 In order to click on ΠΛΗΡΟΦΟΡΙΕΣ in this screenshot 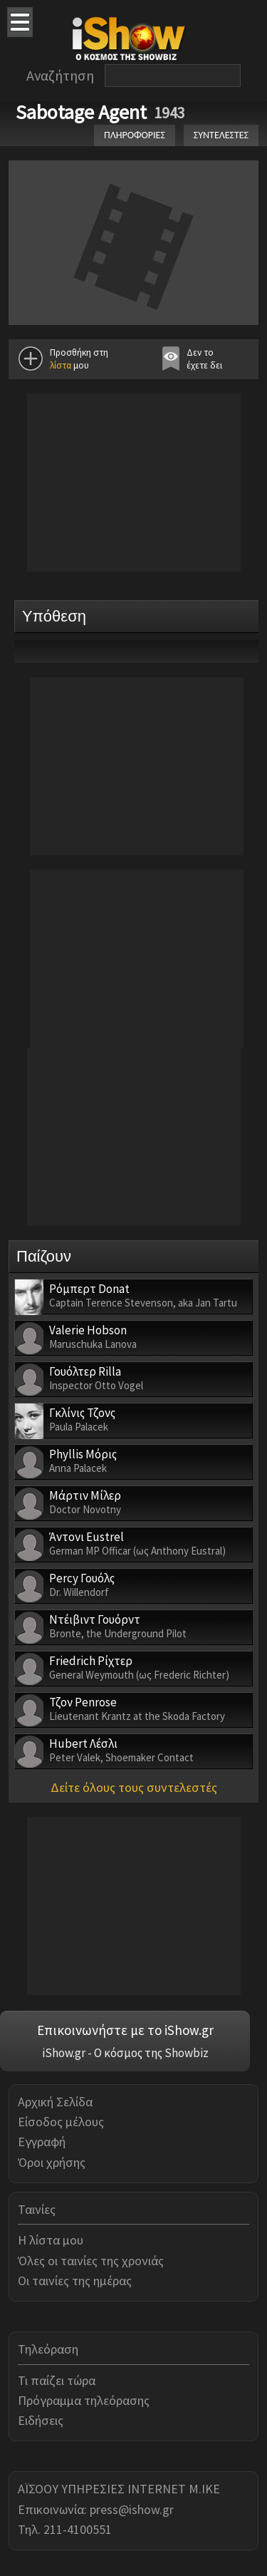, I will do `click(134, 135)`.